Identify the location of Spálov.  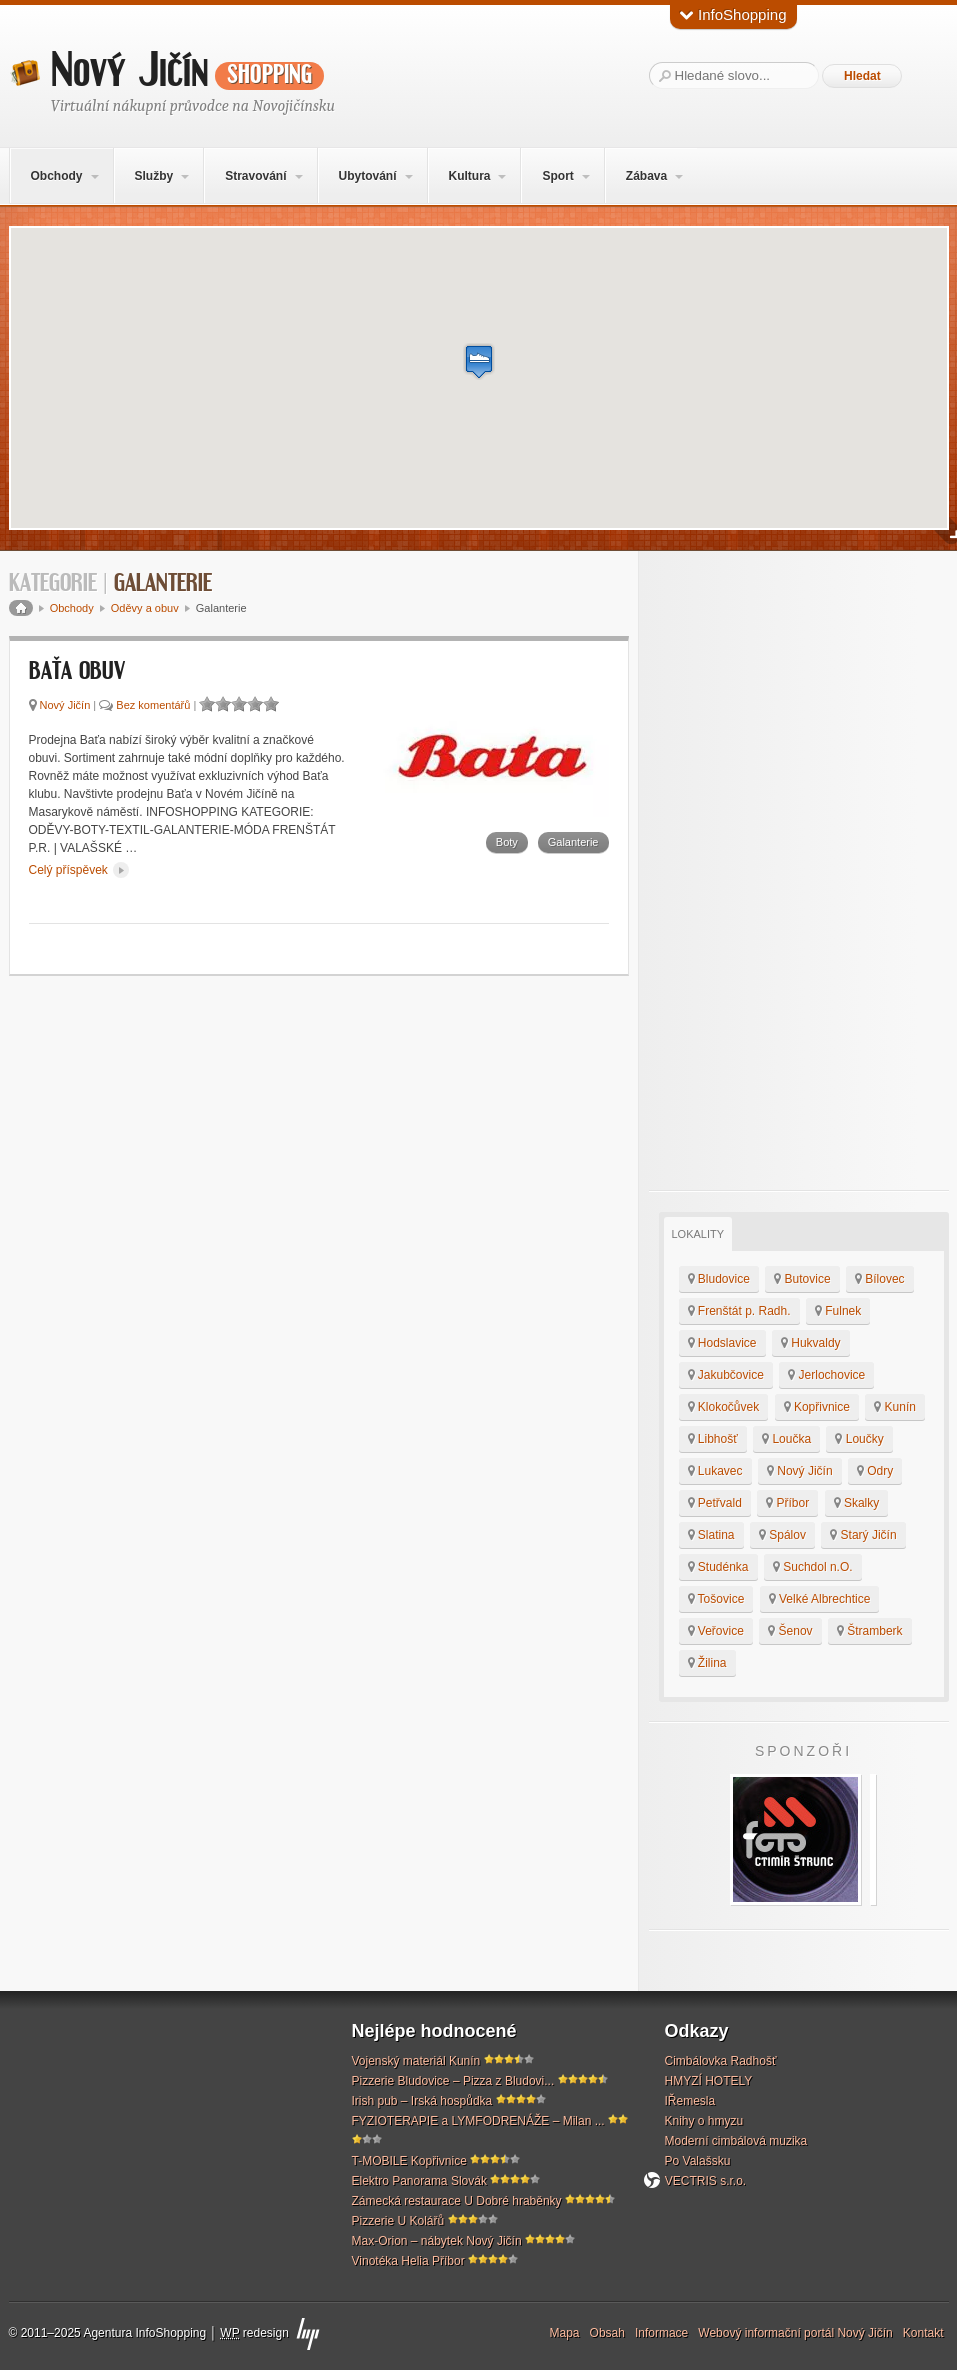
(782, 1535).